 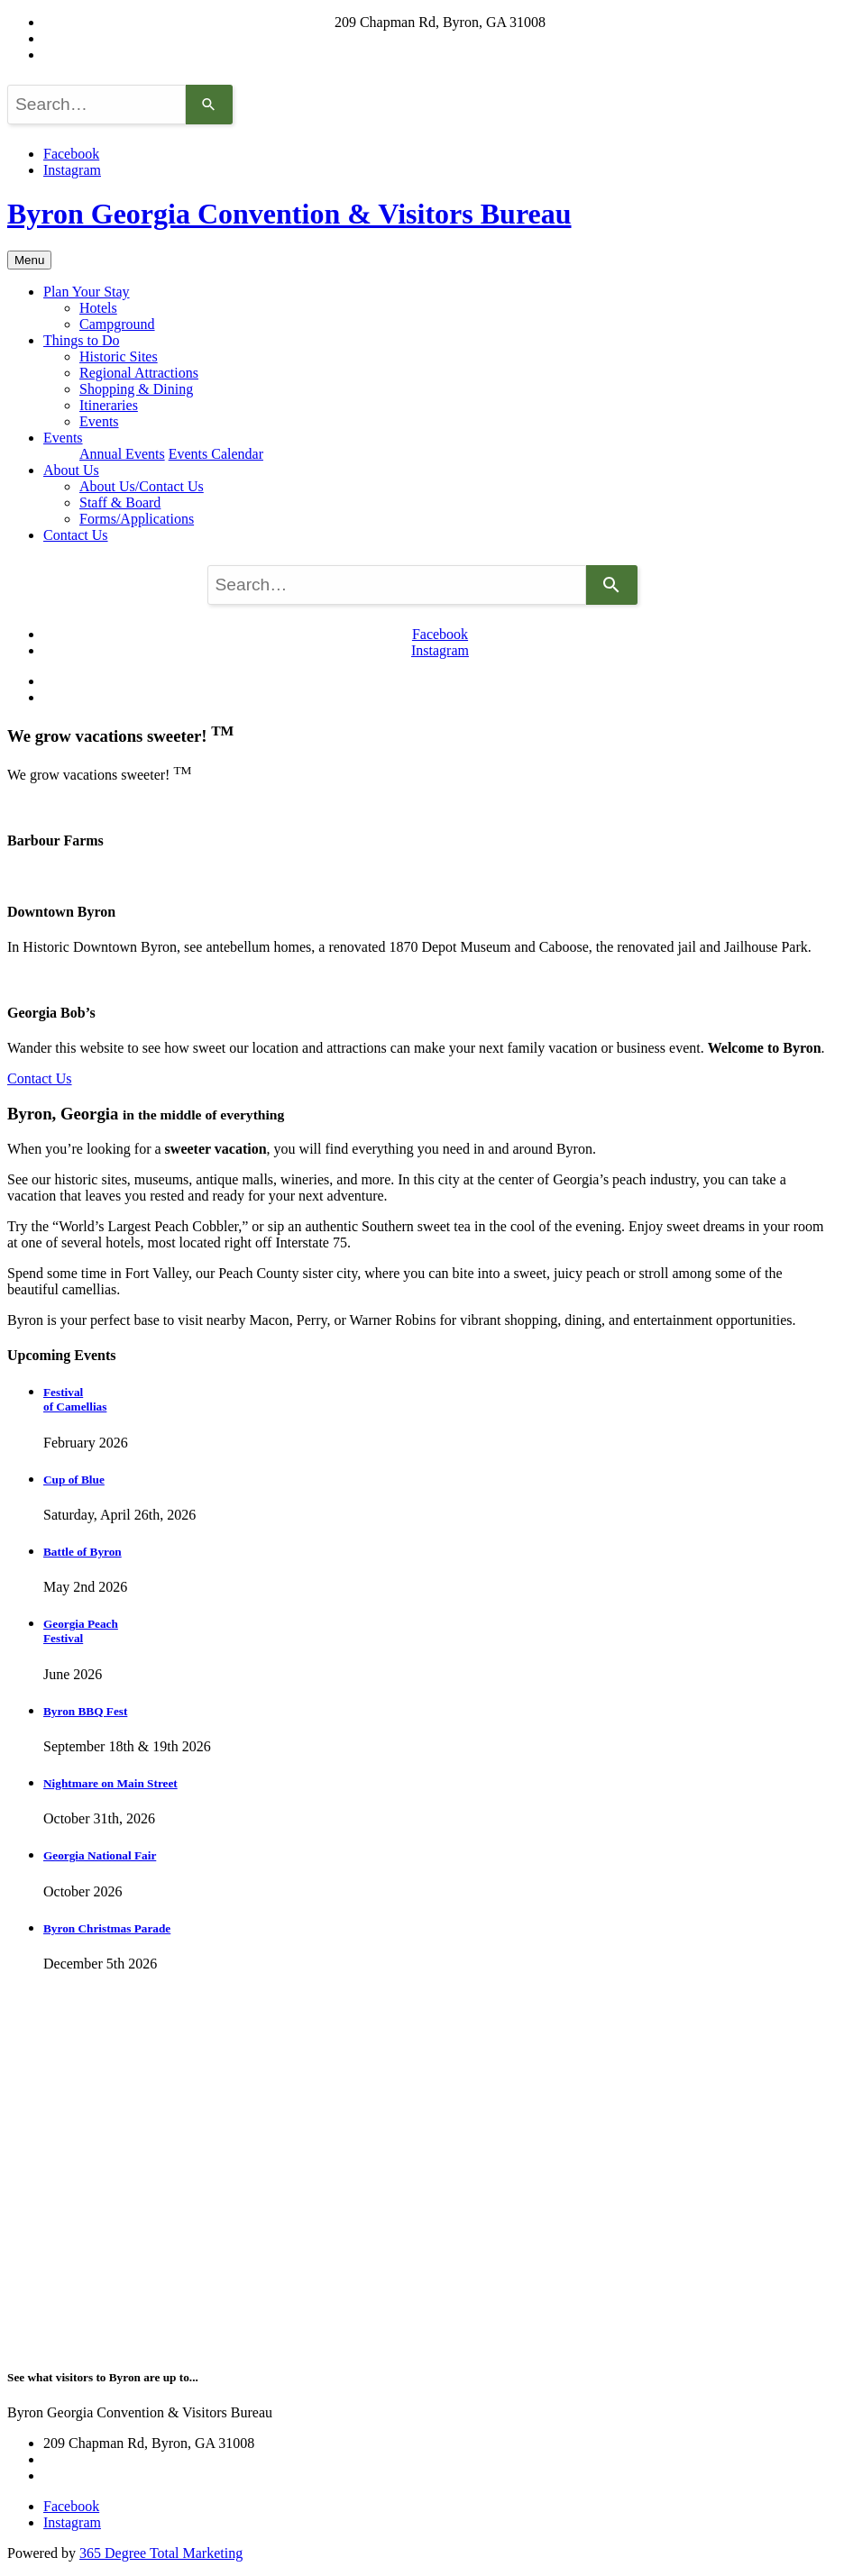 What do you see at coordinates (110, 1783) in the screenshot?
I see `Nightmare on Main Street` at bounding box center [110, 1783].